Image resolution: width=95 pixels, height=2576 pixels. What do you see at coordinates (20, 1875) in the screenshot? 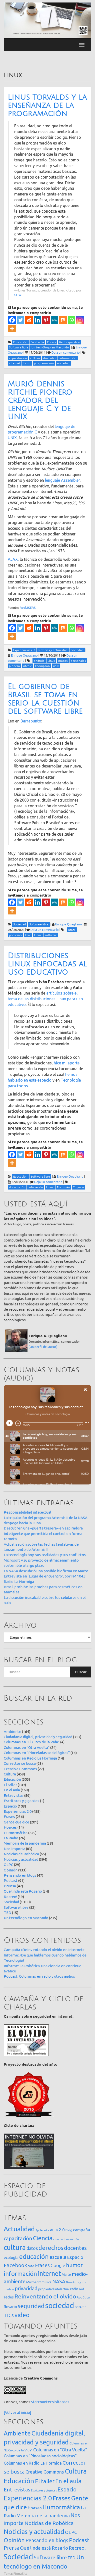
I see `Pensando en blogs` at bounding box center [20, 1875].